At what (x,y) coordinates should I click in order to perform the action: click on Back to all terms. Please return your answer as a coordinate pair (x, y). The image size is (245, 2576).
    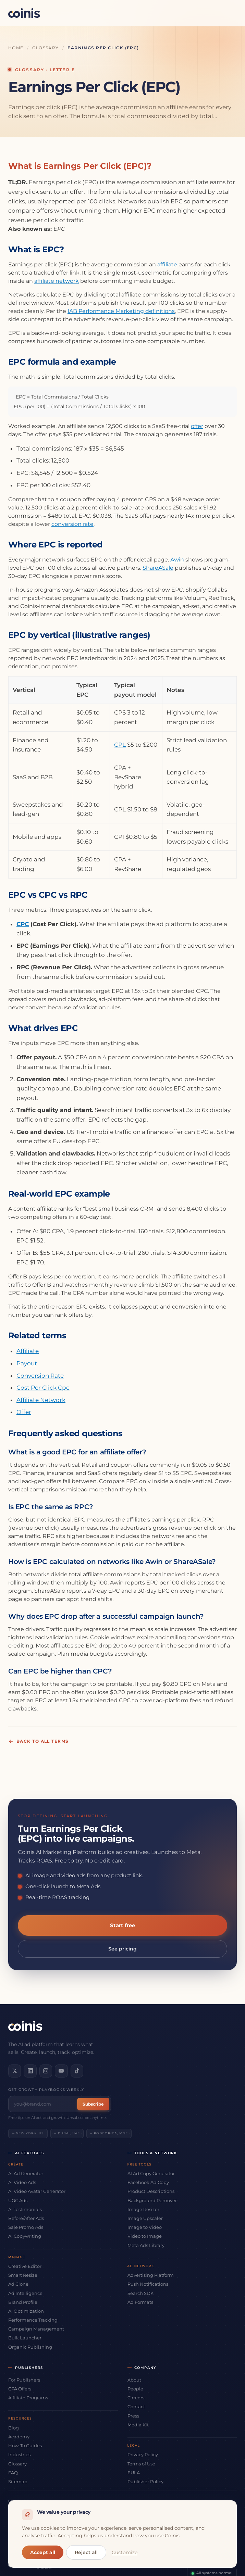
    Looking at the image, I should click on (38, 1741).